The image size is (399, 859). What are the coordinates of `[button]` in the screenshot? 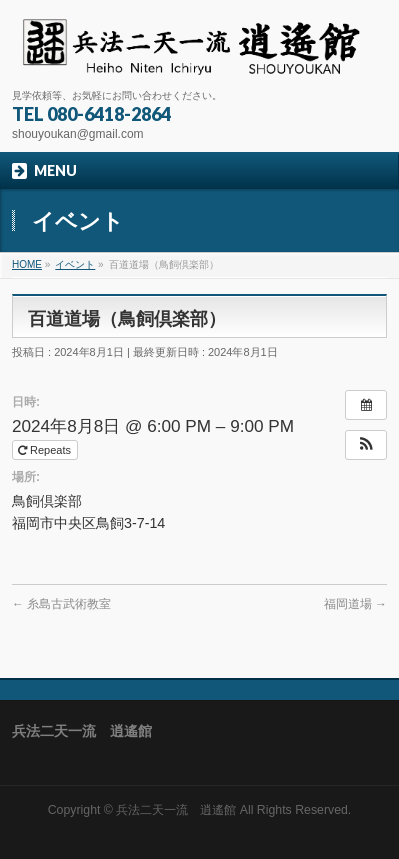 It's located at (366, 445).